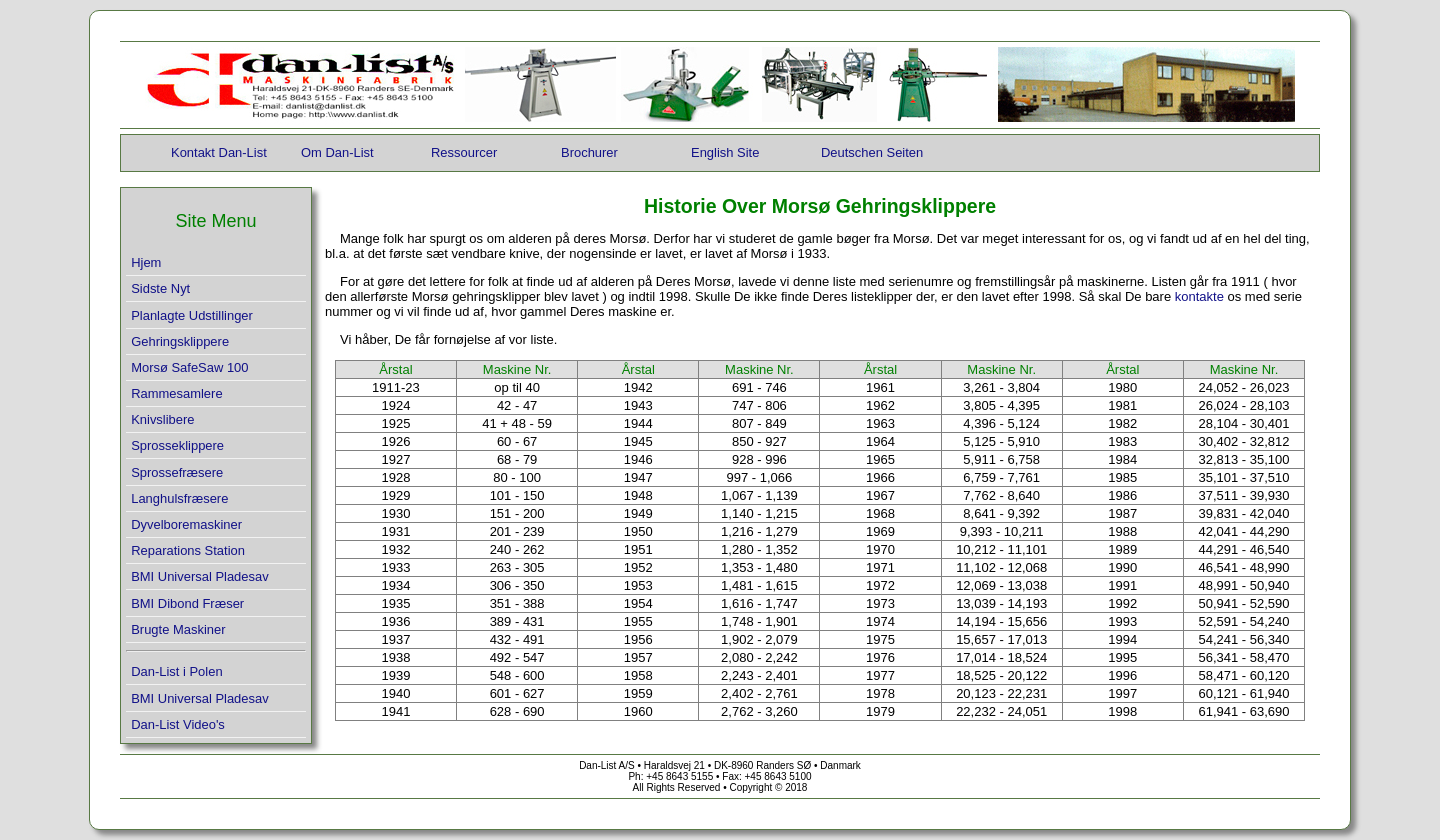  What do you see at coordinates (219, 152) in the screenshot?
I see `Kontakt Dan-List` at bounding box center [219, 152].